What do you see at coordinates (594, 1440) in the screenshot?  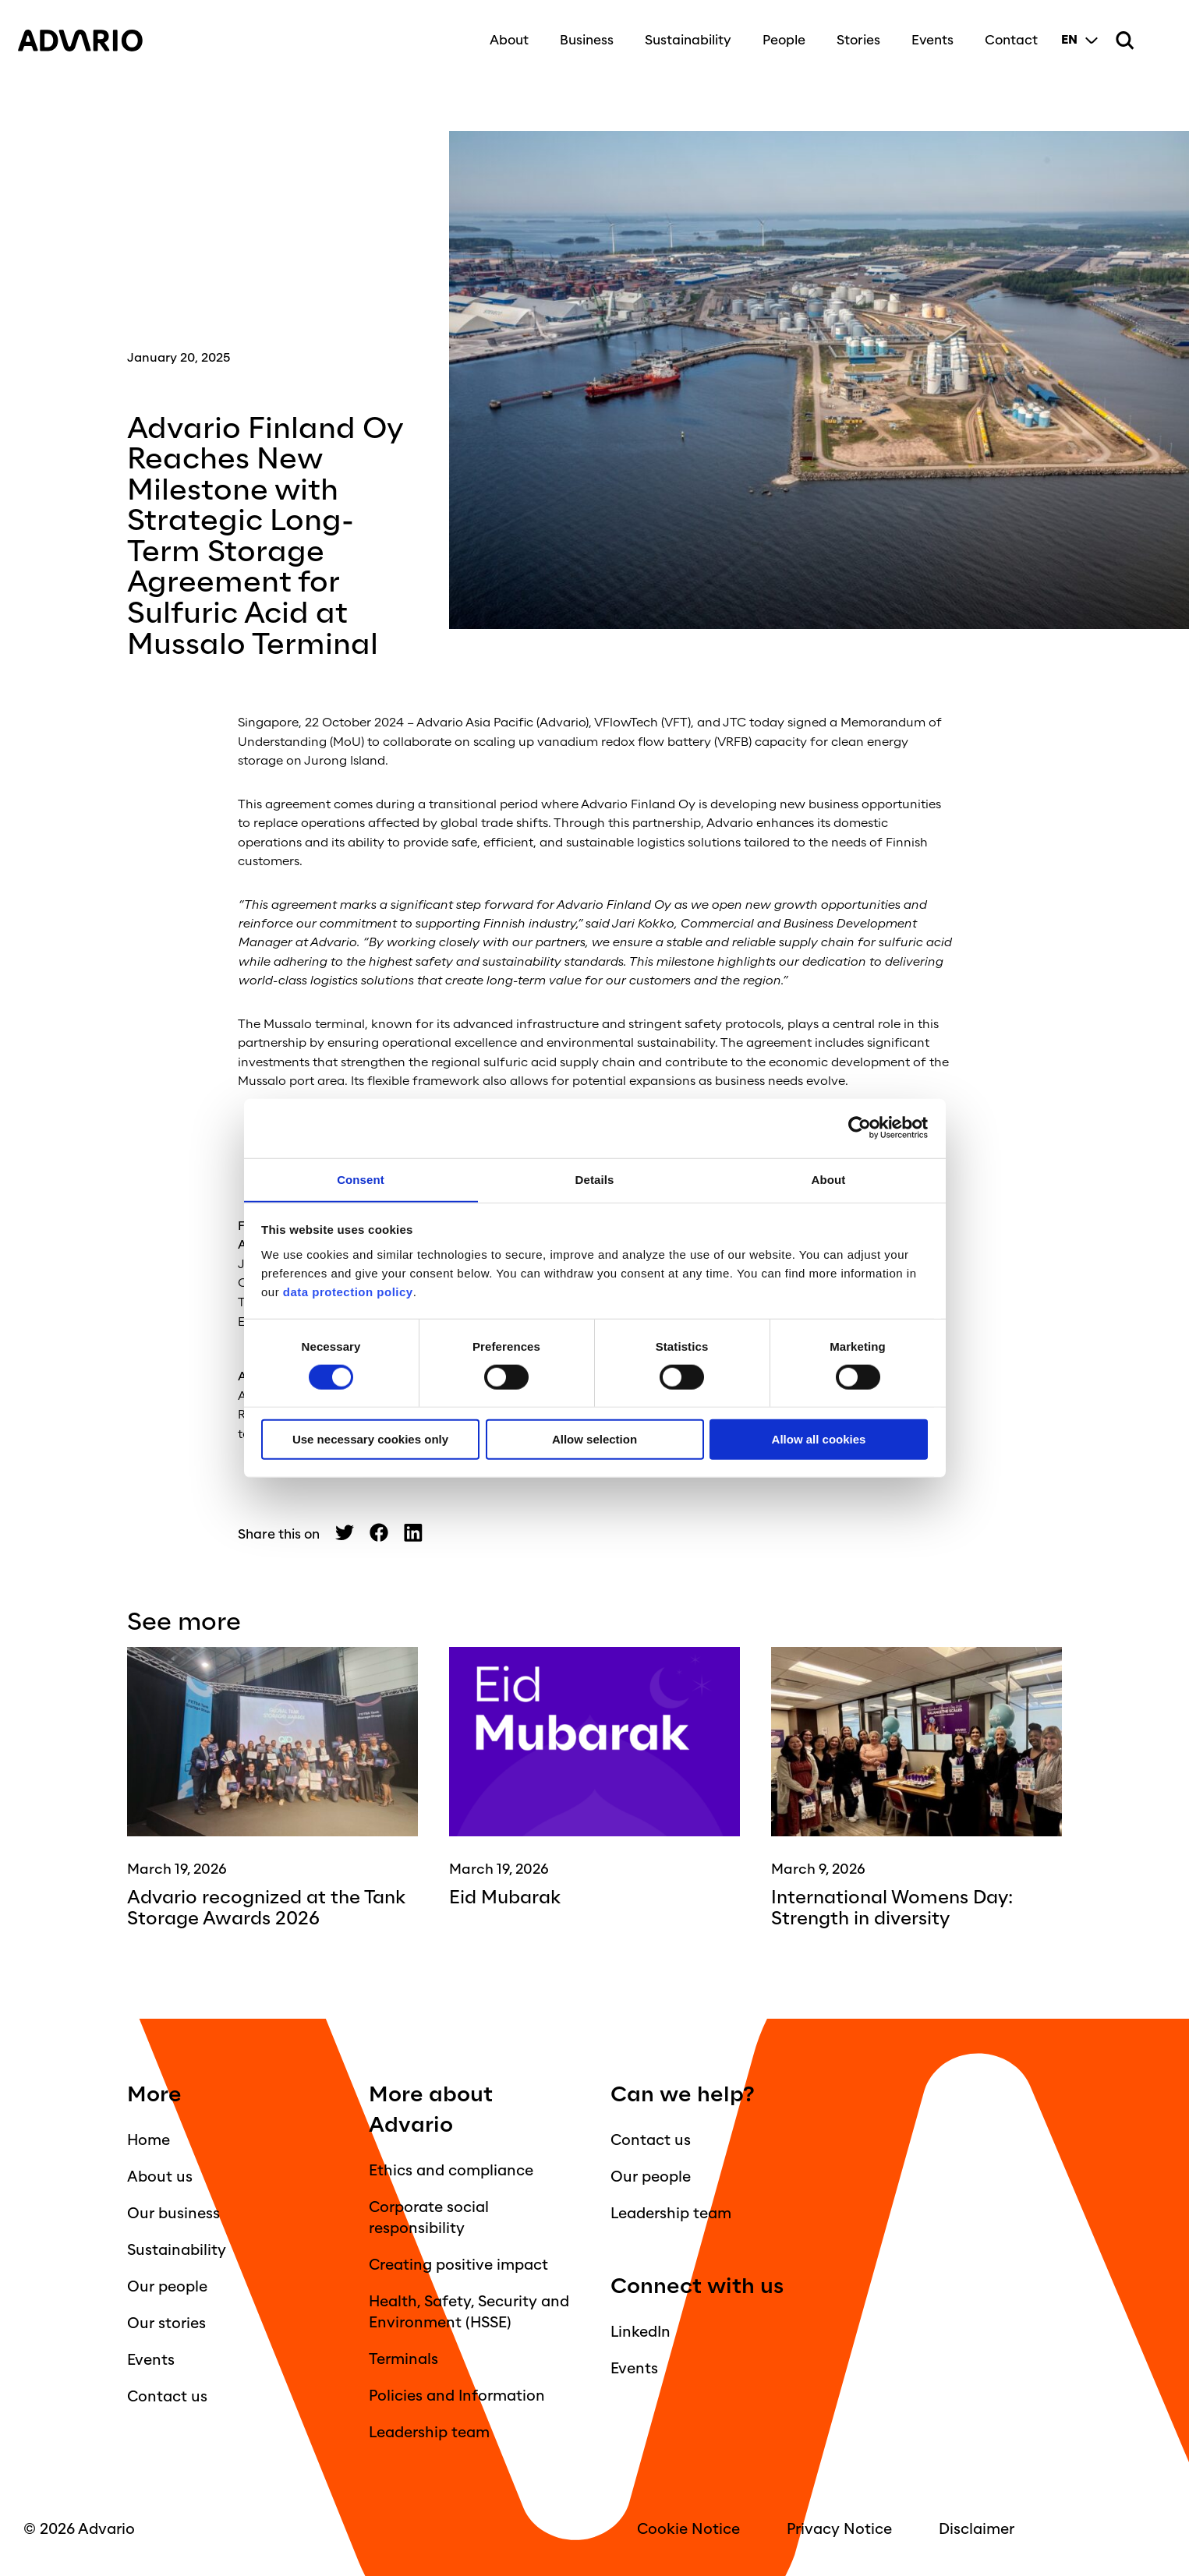 I see `Allow selection` at bounding box center [594, 1440].